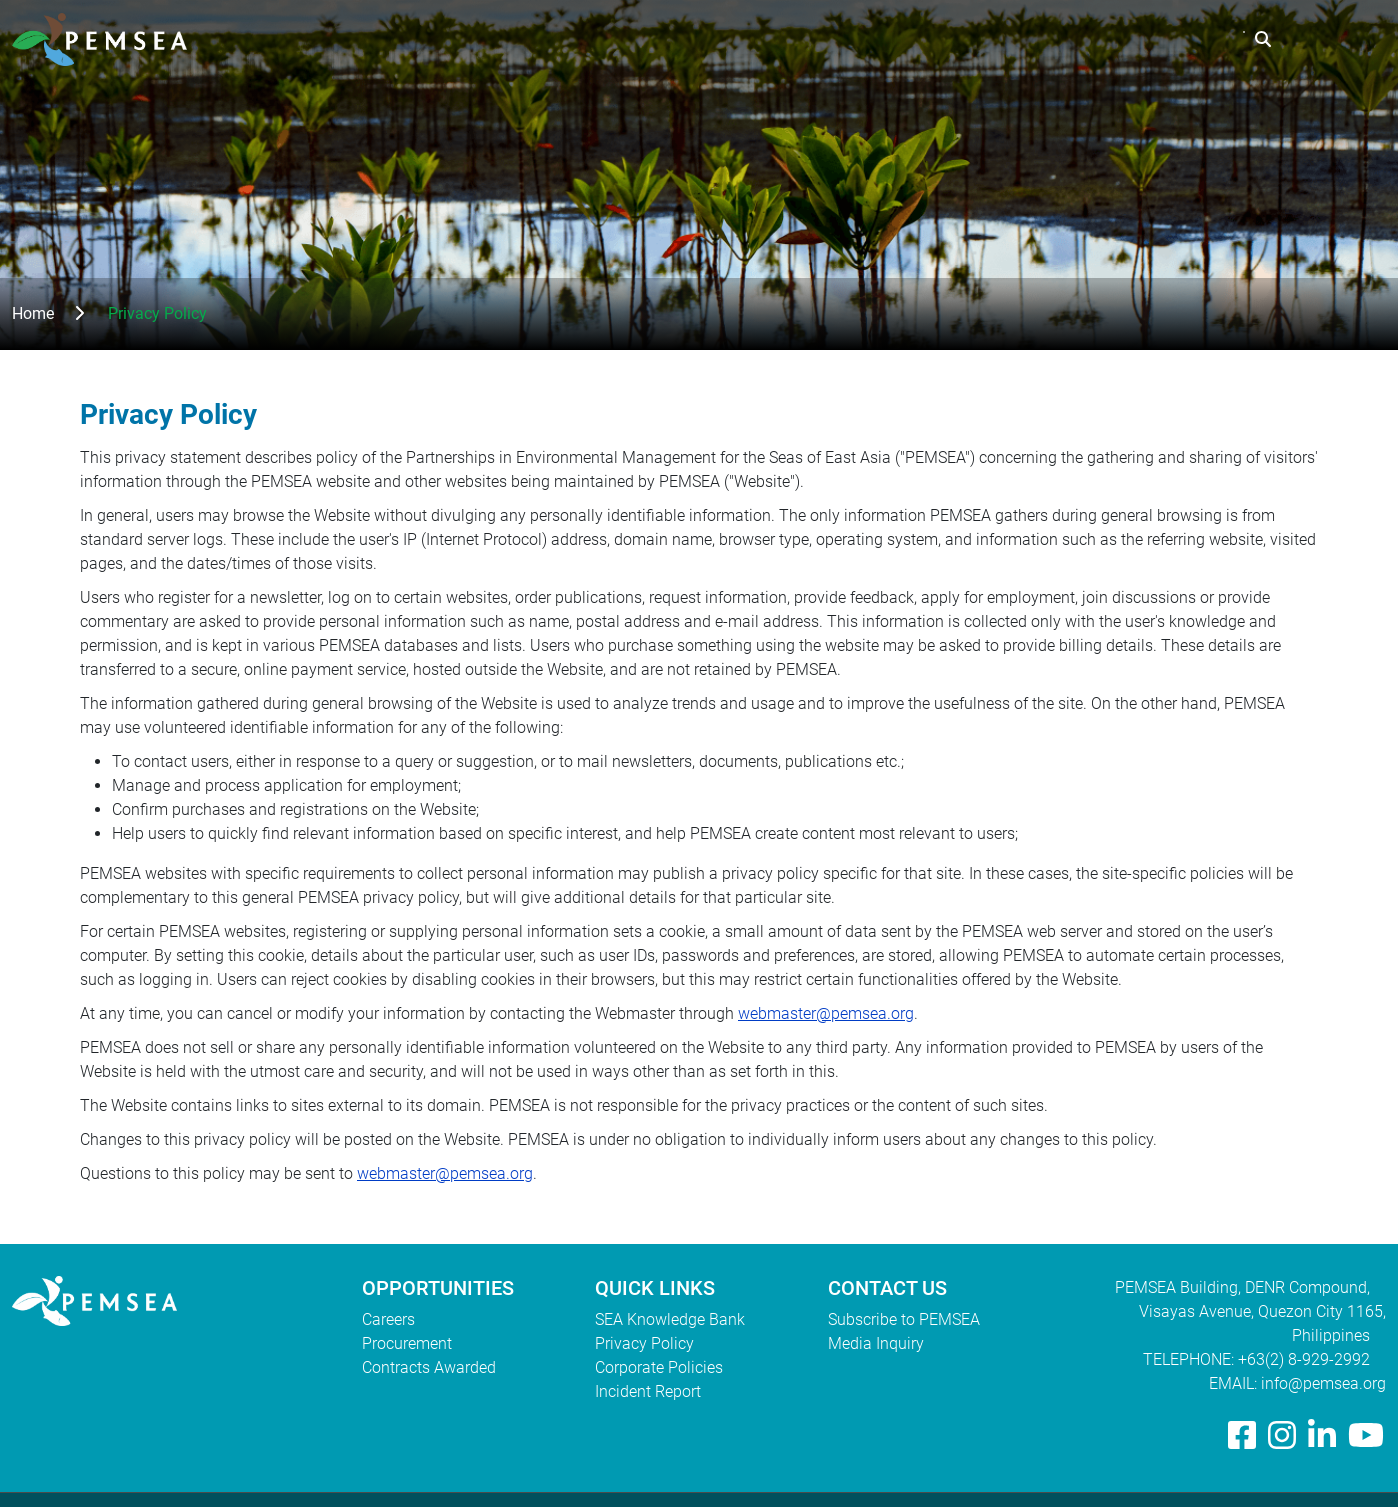  I want to click on Incident Report, so click(648, 1391).